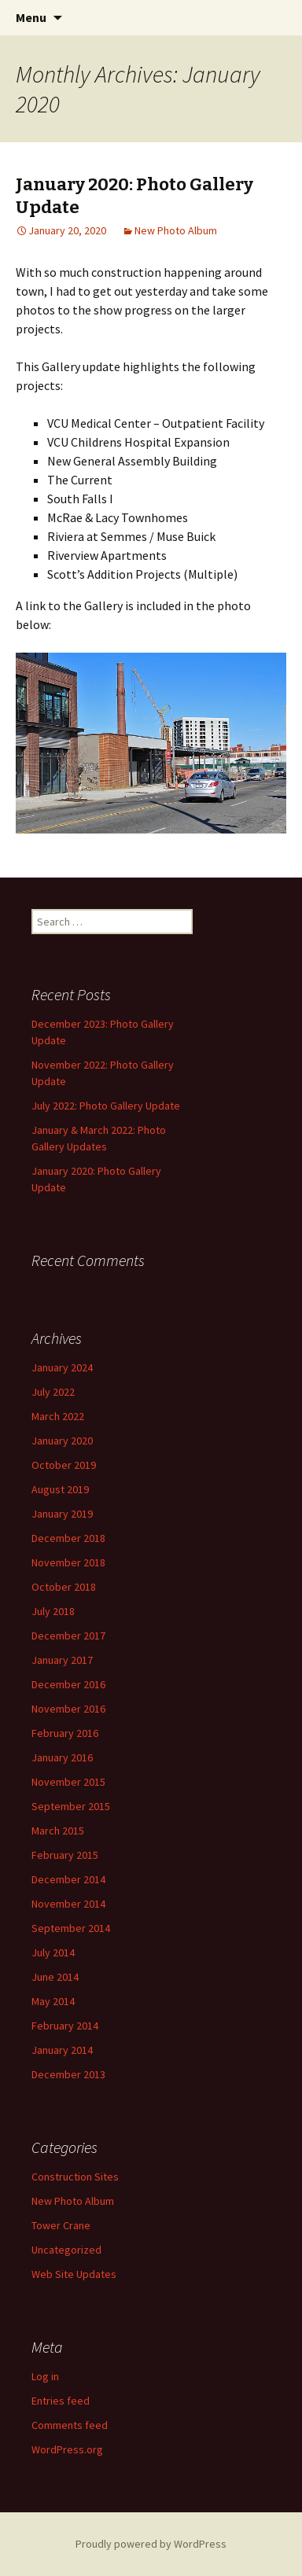 This screenshot has width=302, height=2576. Describe the element at coordinates (62, 1660) in the screenshot. I see `January 2017` at that location.